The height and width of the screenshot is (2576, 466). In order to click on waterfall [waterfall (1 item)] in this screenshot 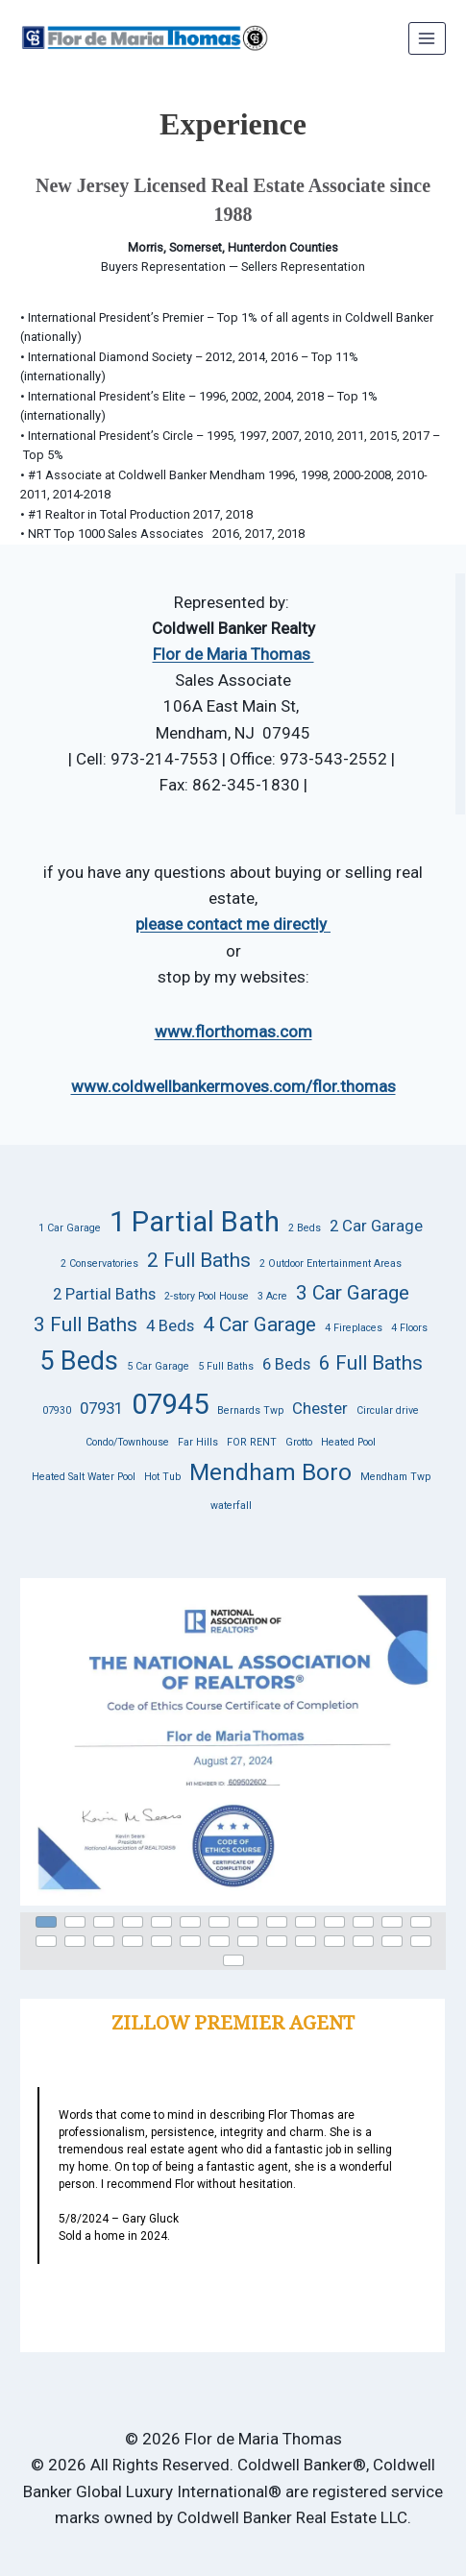, I will do `click(231, 1505)`.